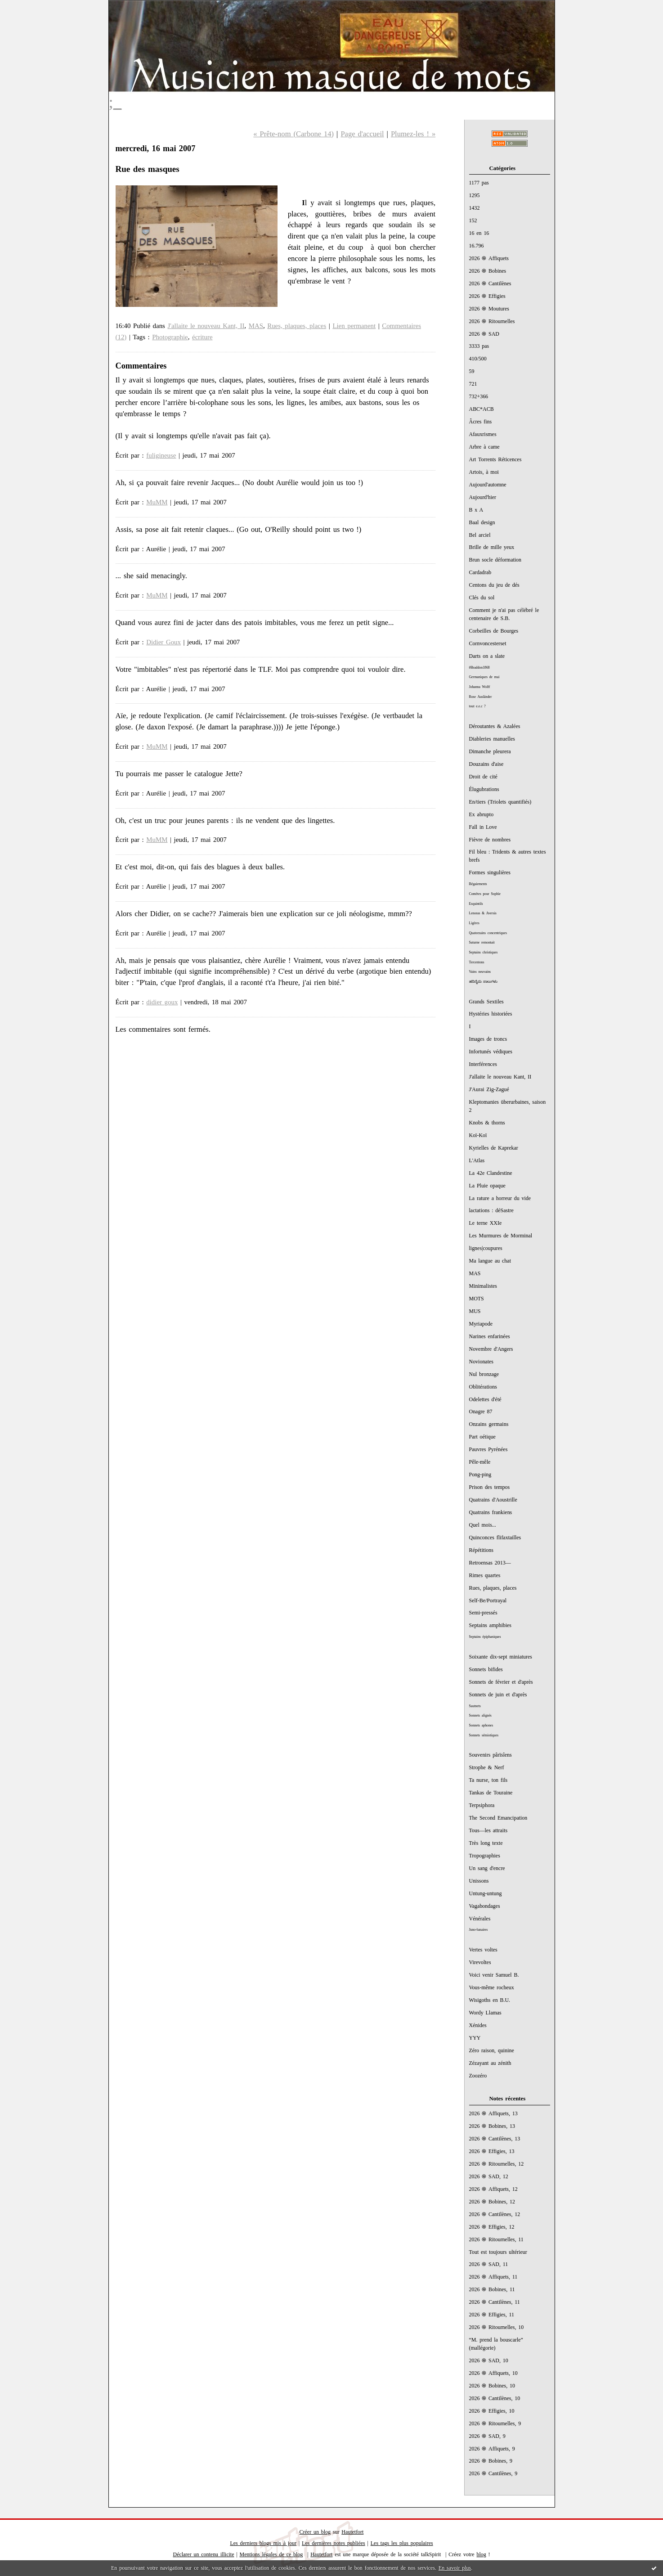 The width and height of the screenshot is (663, 2576). Describe the element at coordinates (488, 2360) in the screenshot. I see `2026 ֍ SAD, 10` at that location.